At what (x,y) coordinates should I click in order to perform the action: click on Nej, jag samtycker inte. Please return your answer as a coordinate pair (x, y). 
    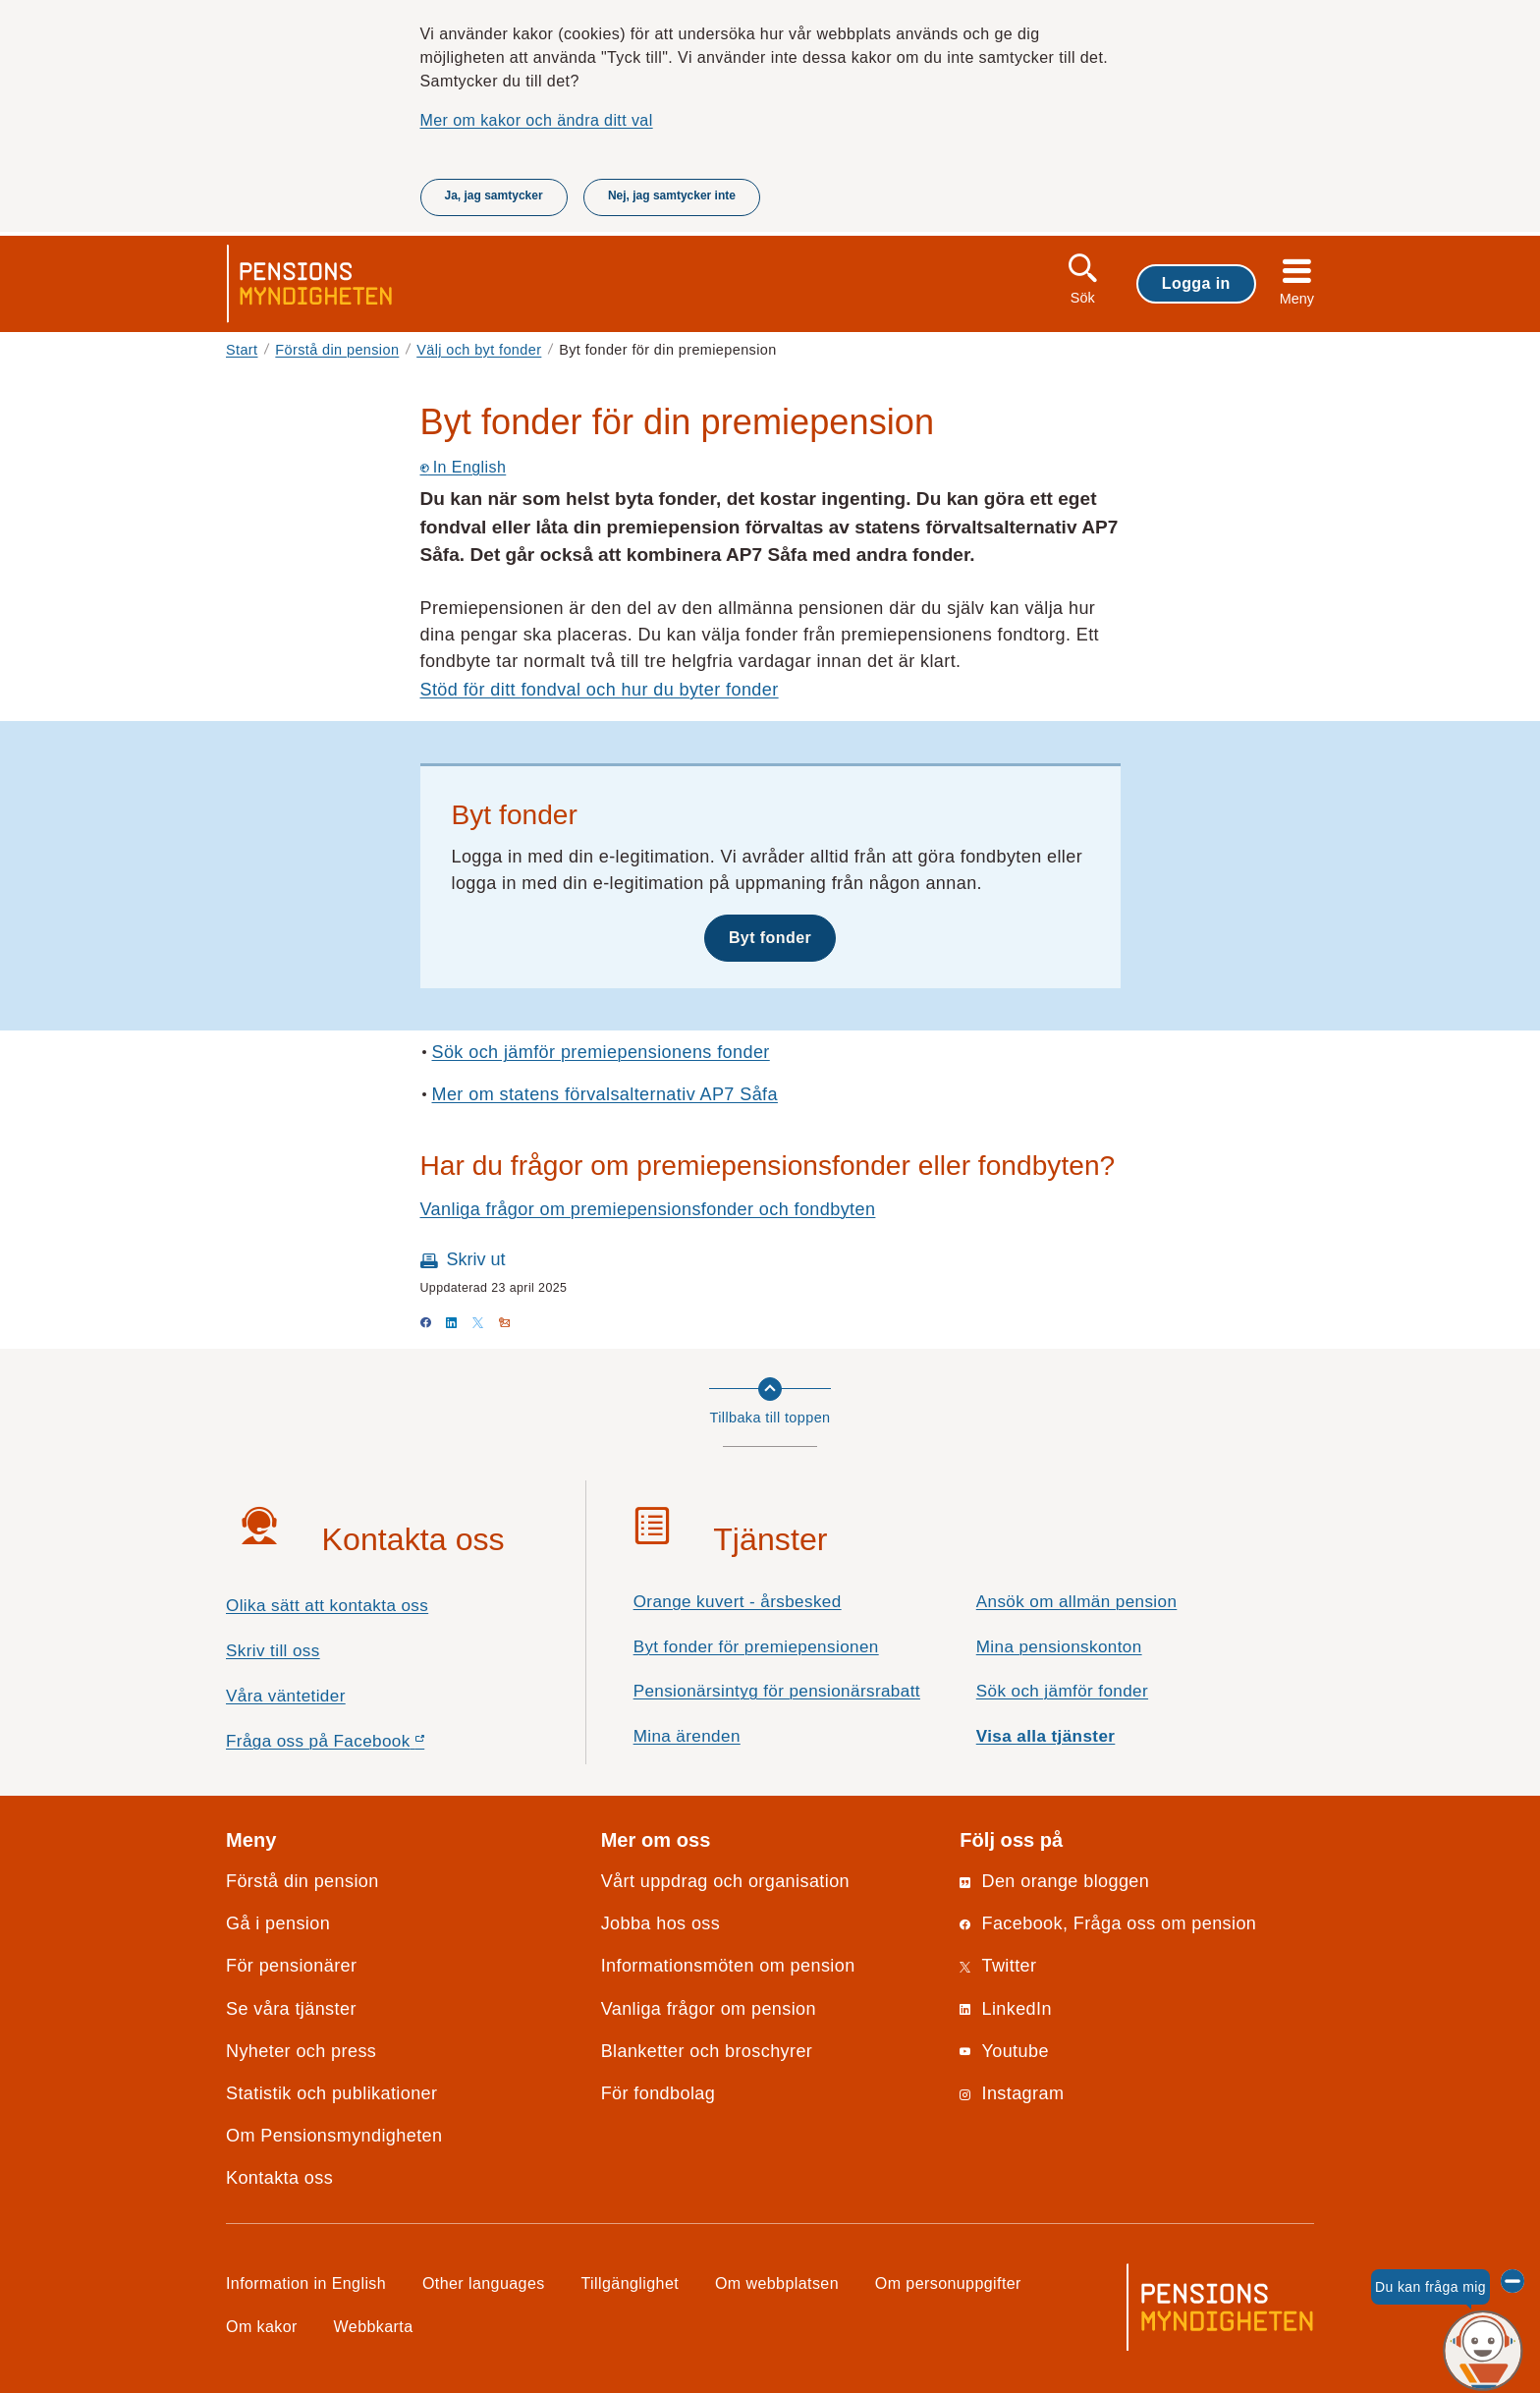
    Looking at the image, I should click on (672, 195).